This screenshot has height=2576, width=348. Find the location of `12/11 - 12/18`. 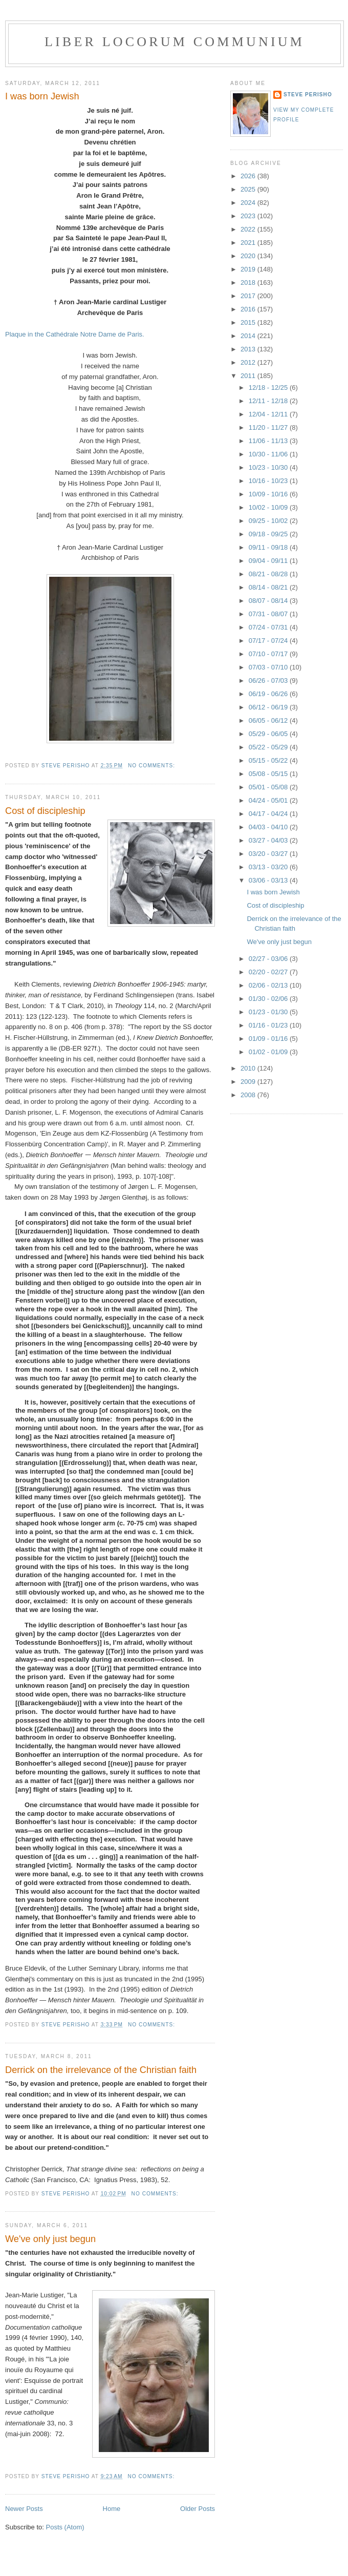

12/11 - 12/18 is located at coordinates (269, 401).